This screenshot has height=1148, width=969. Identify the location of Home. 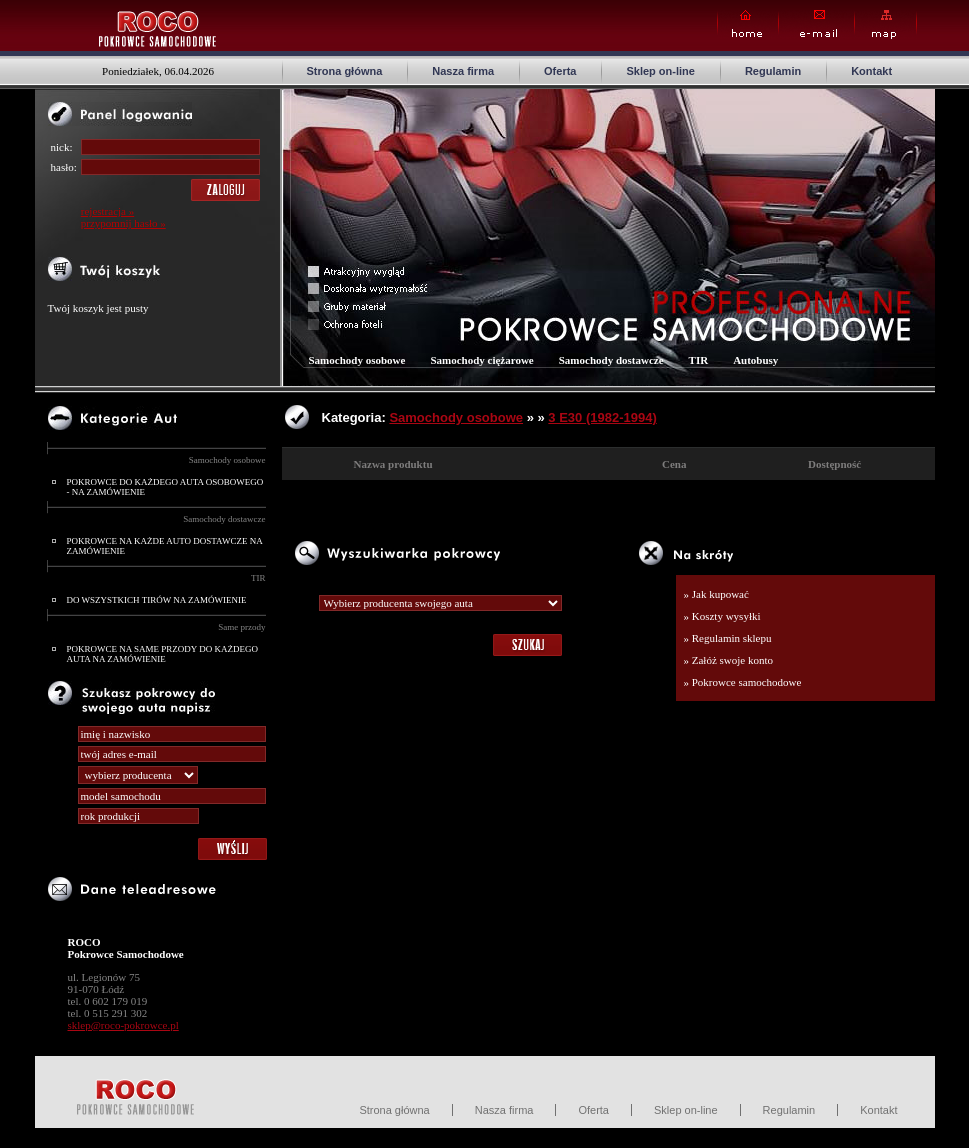
(748, 24).